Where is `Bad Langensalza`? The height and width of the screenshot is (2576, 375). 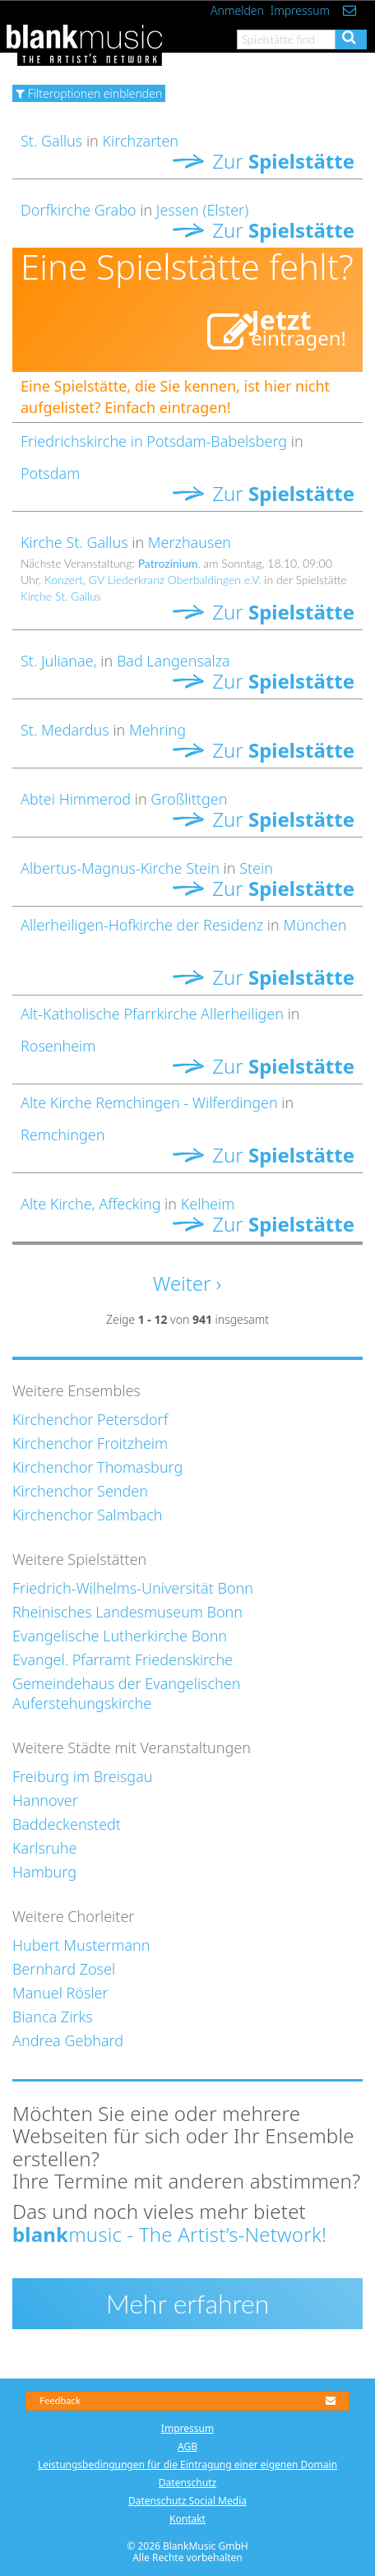 Bad Langensalza is located at coordinates (173, 661).